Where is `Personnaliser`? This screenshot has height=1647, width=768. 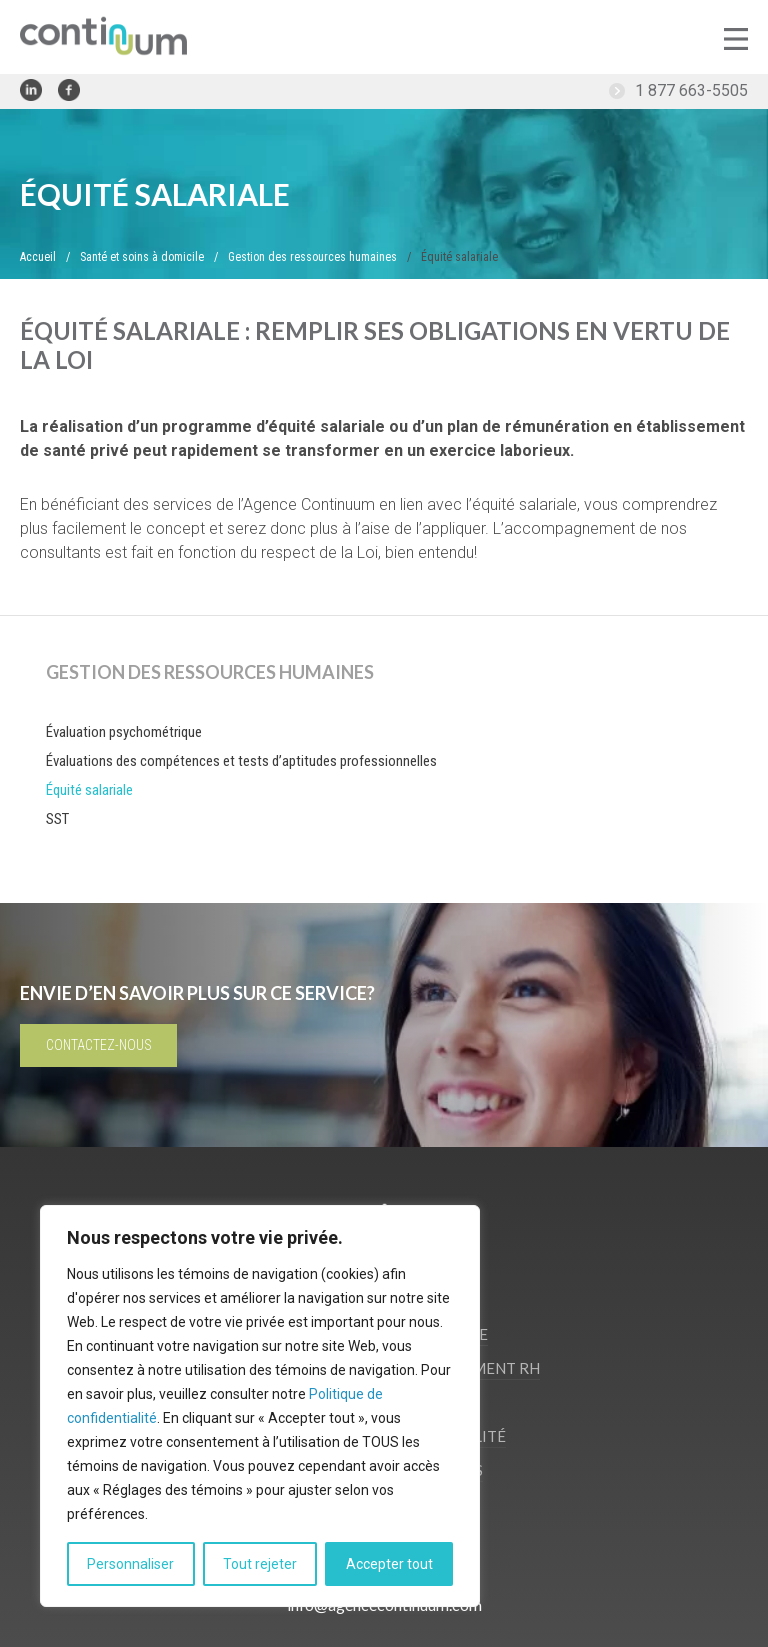
Personnaliser is located at coordinates (130, 1564).